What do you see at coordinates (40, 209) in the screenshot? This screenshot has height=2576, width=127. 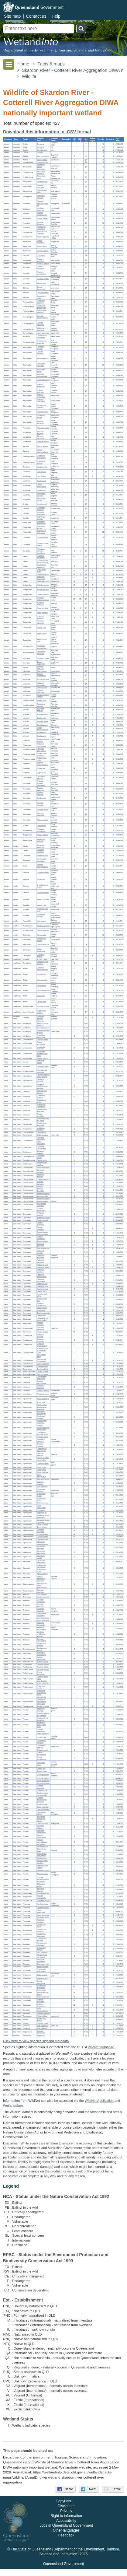 I see `Neochmia temporalis` at bounding box center [40, 209].